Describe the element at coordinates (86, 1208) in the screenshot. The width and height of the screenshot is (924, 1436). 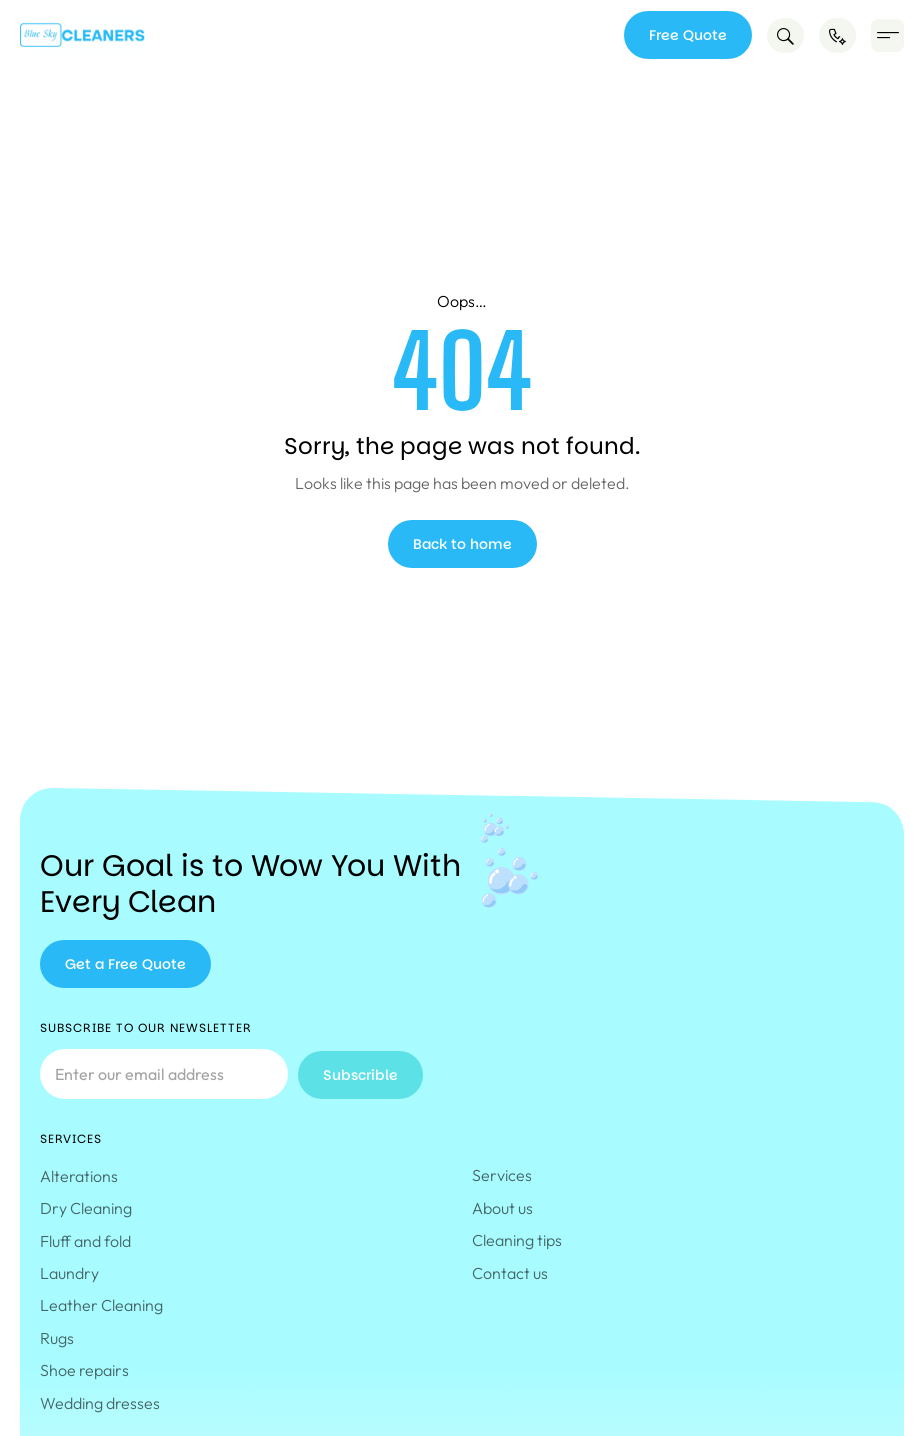
I see `Dry Cleaning` at that location.